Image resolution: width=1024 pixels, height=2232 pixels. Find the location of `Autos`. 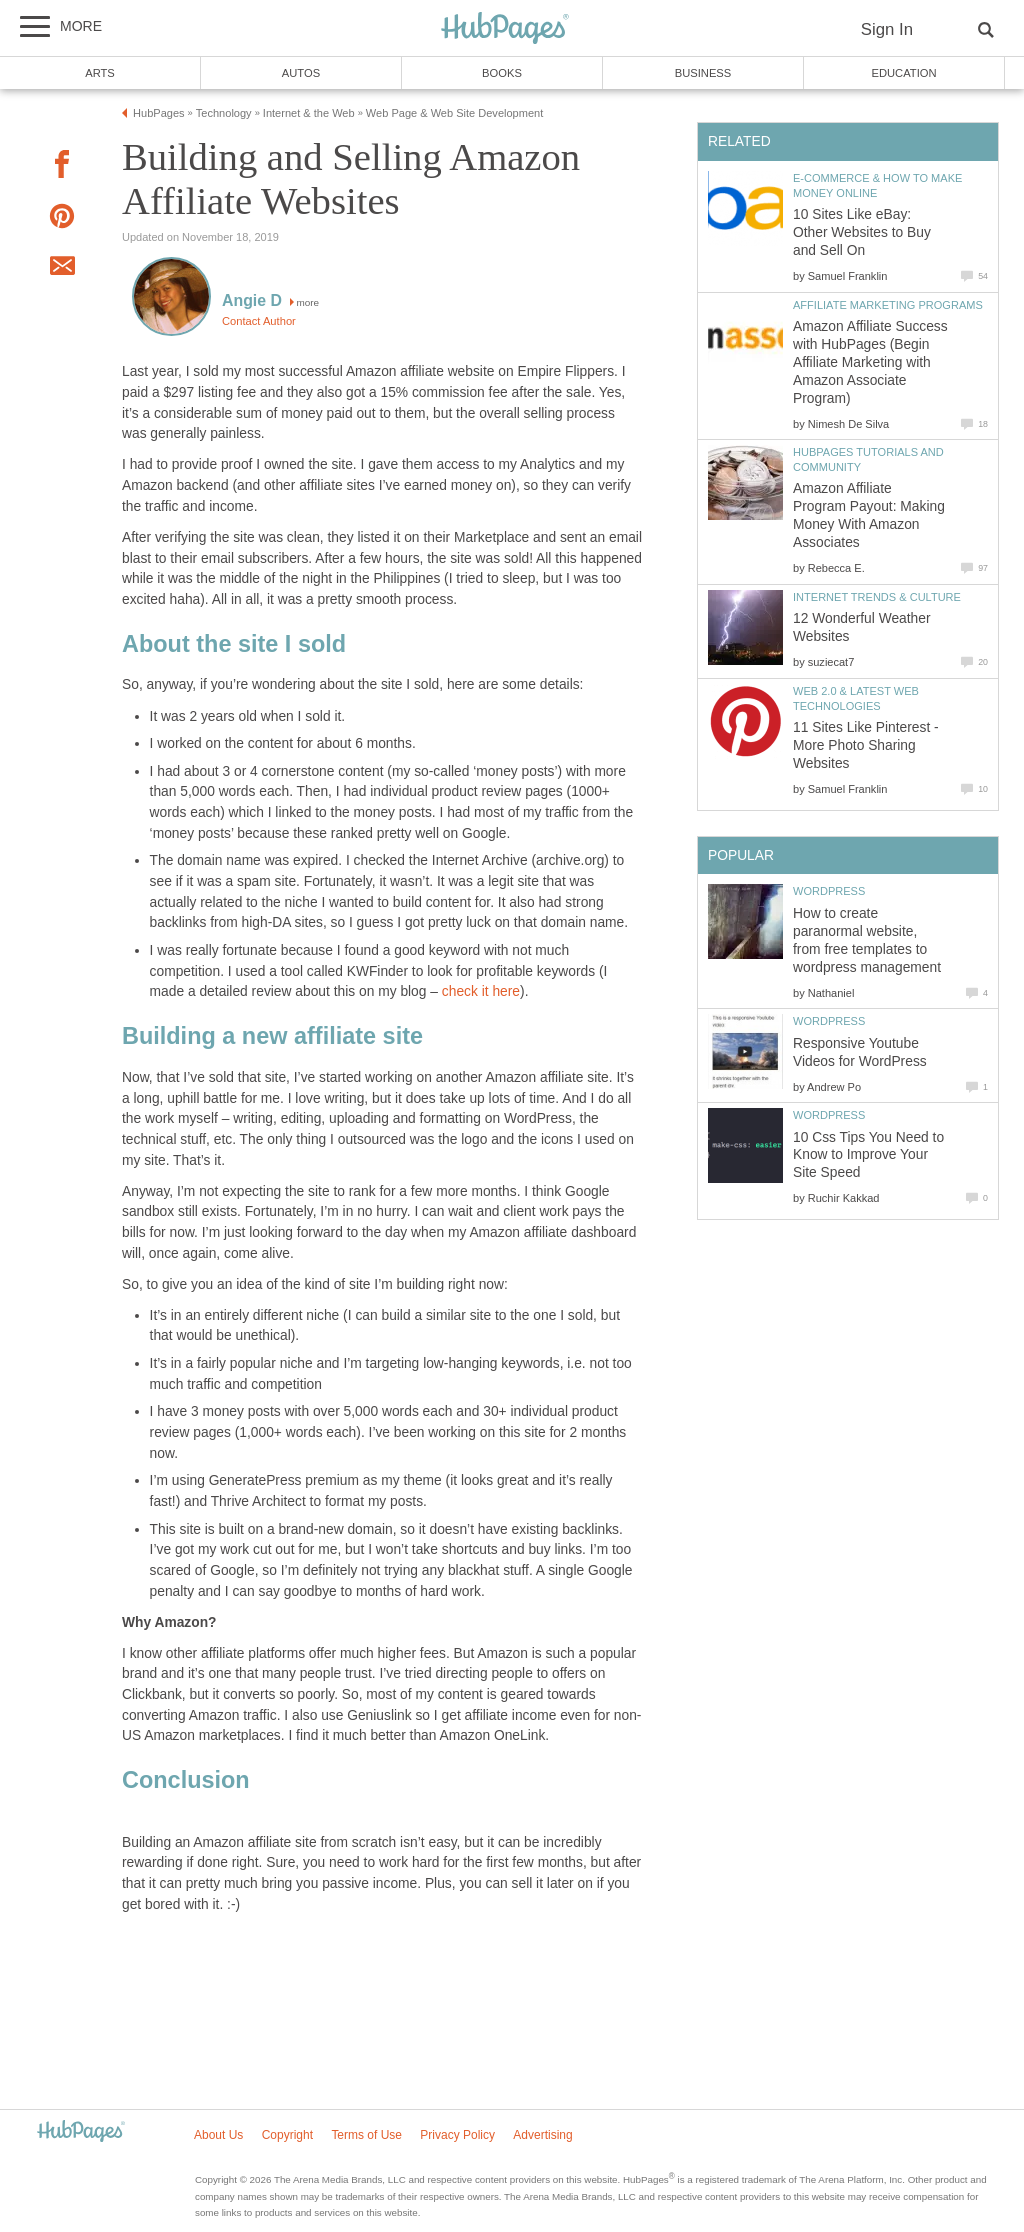

Autos is located at coordinates (301, 73).